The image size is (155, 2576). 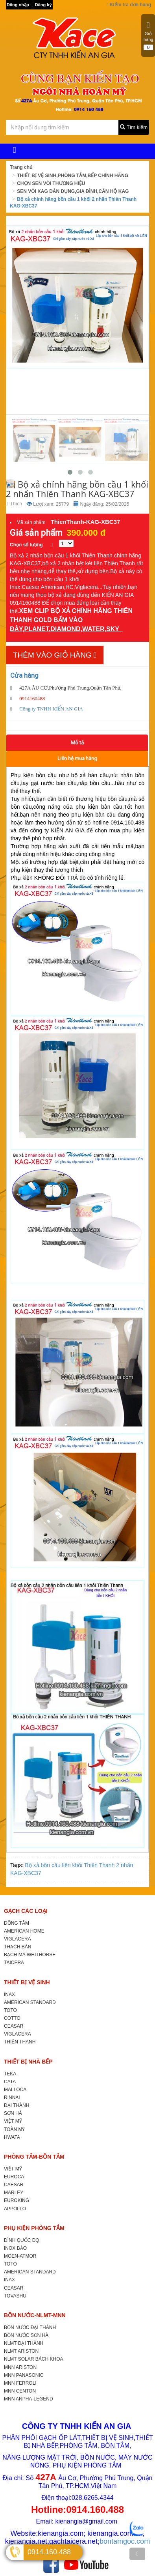 What do you see at coordinates (14, 504) in the screenshot?
I see `Thích` at bounding box center [14, 504].